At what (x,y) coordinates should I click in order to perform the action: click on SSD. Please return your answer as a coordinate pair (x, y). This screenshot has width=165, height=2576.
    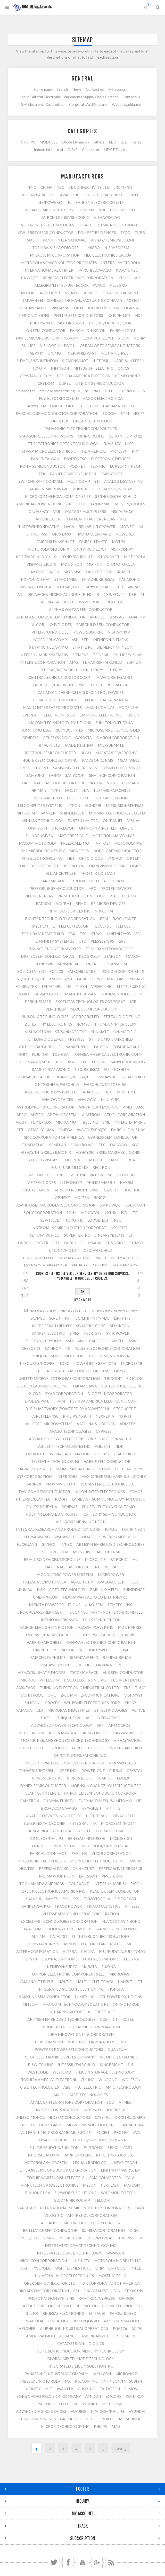
    Looking at the image, I should click on (69, 1341).